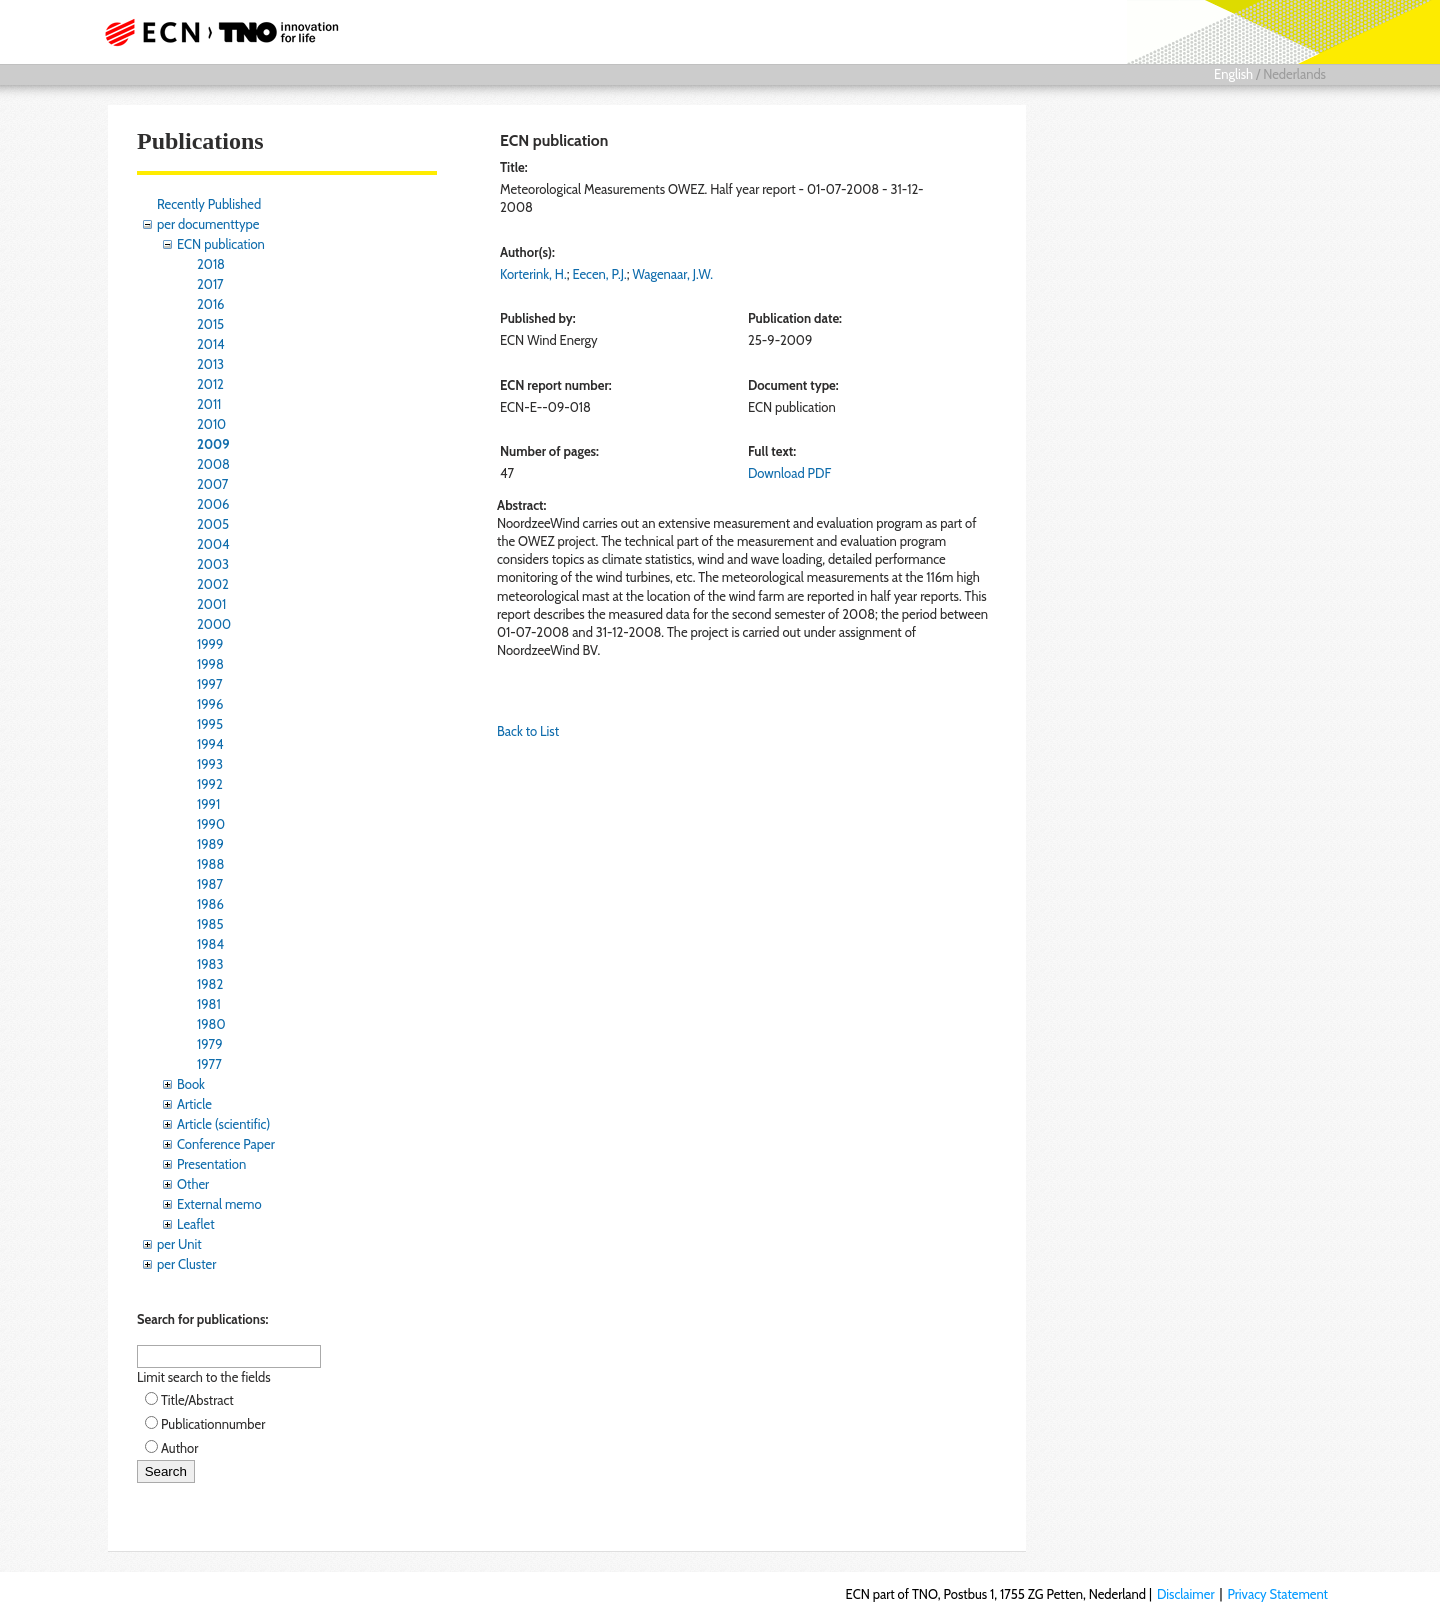  I want to click on 1989, so click(210, 844).